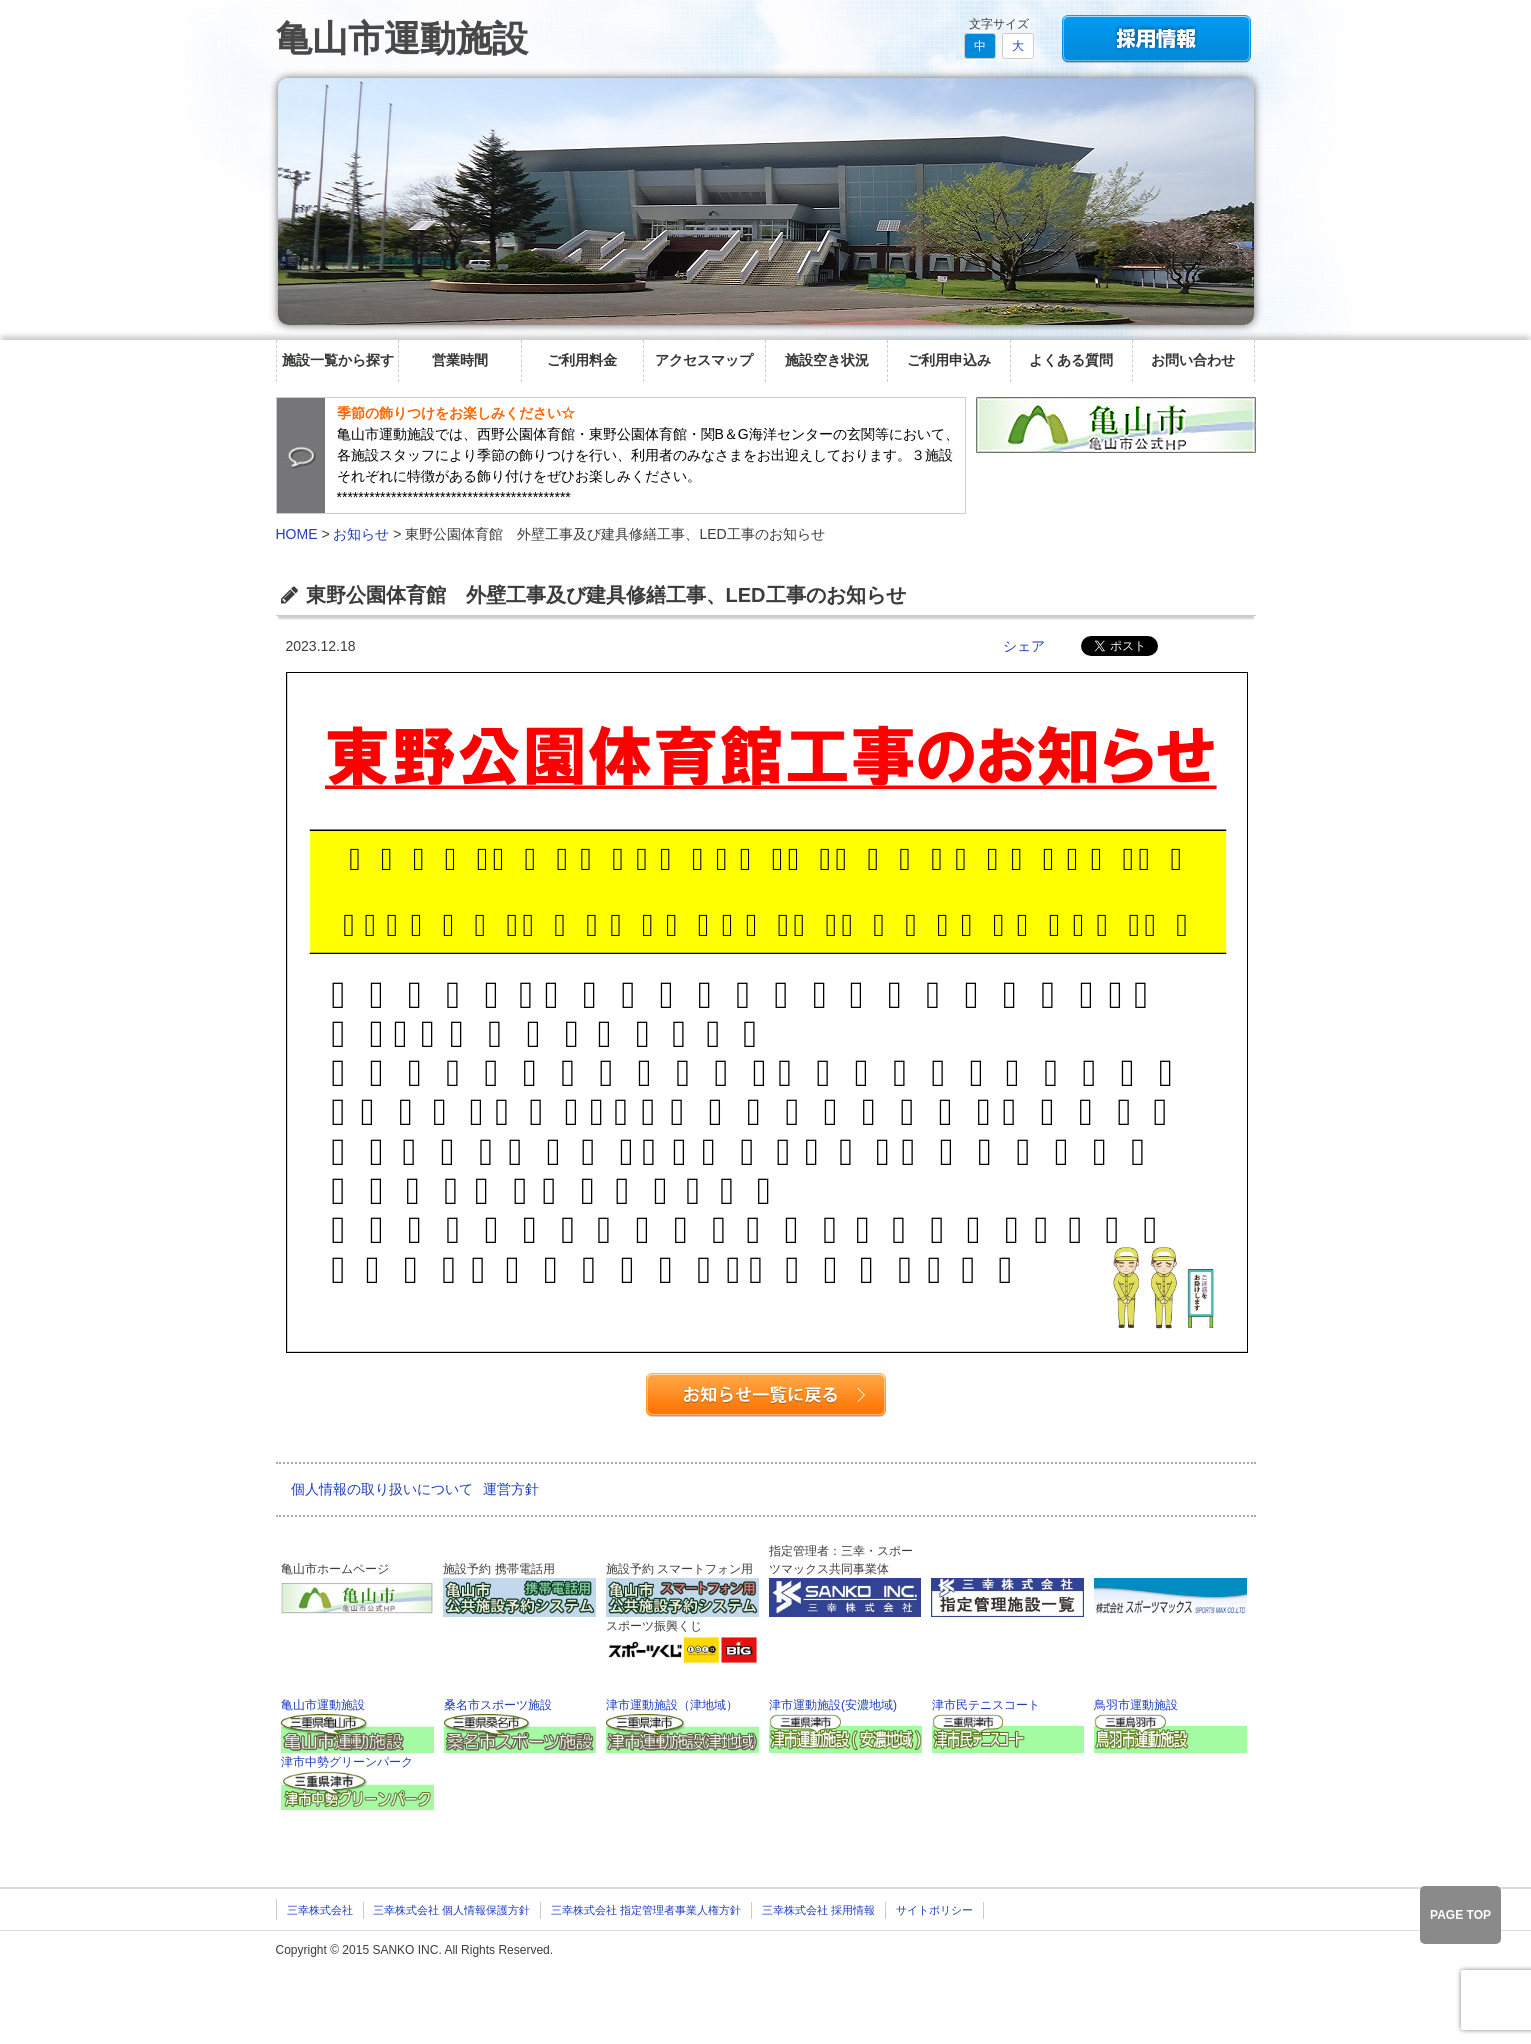 This screenshot has width=1531, height=2044. What do you see at coordinates (382, 1489) in the screenshot?
I see `個人情報の取り扱いについて` at bounding box center [382, 1489].